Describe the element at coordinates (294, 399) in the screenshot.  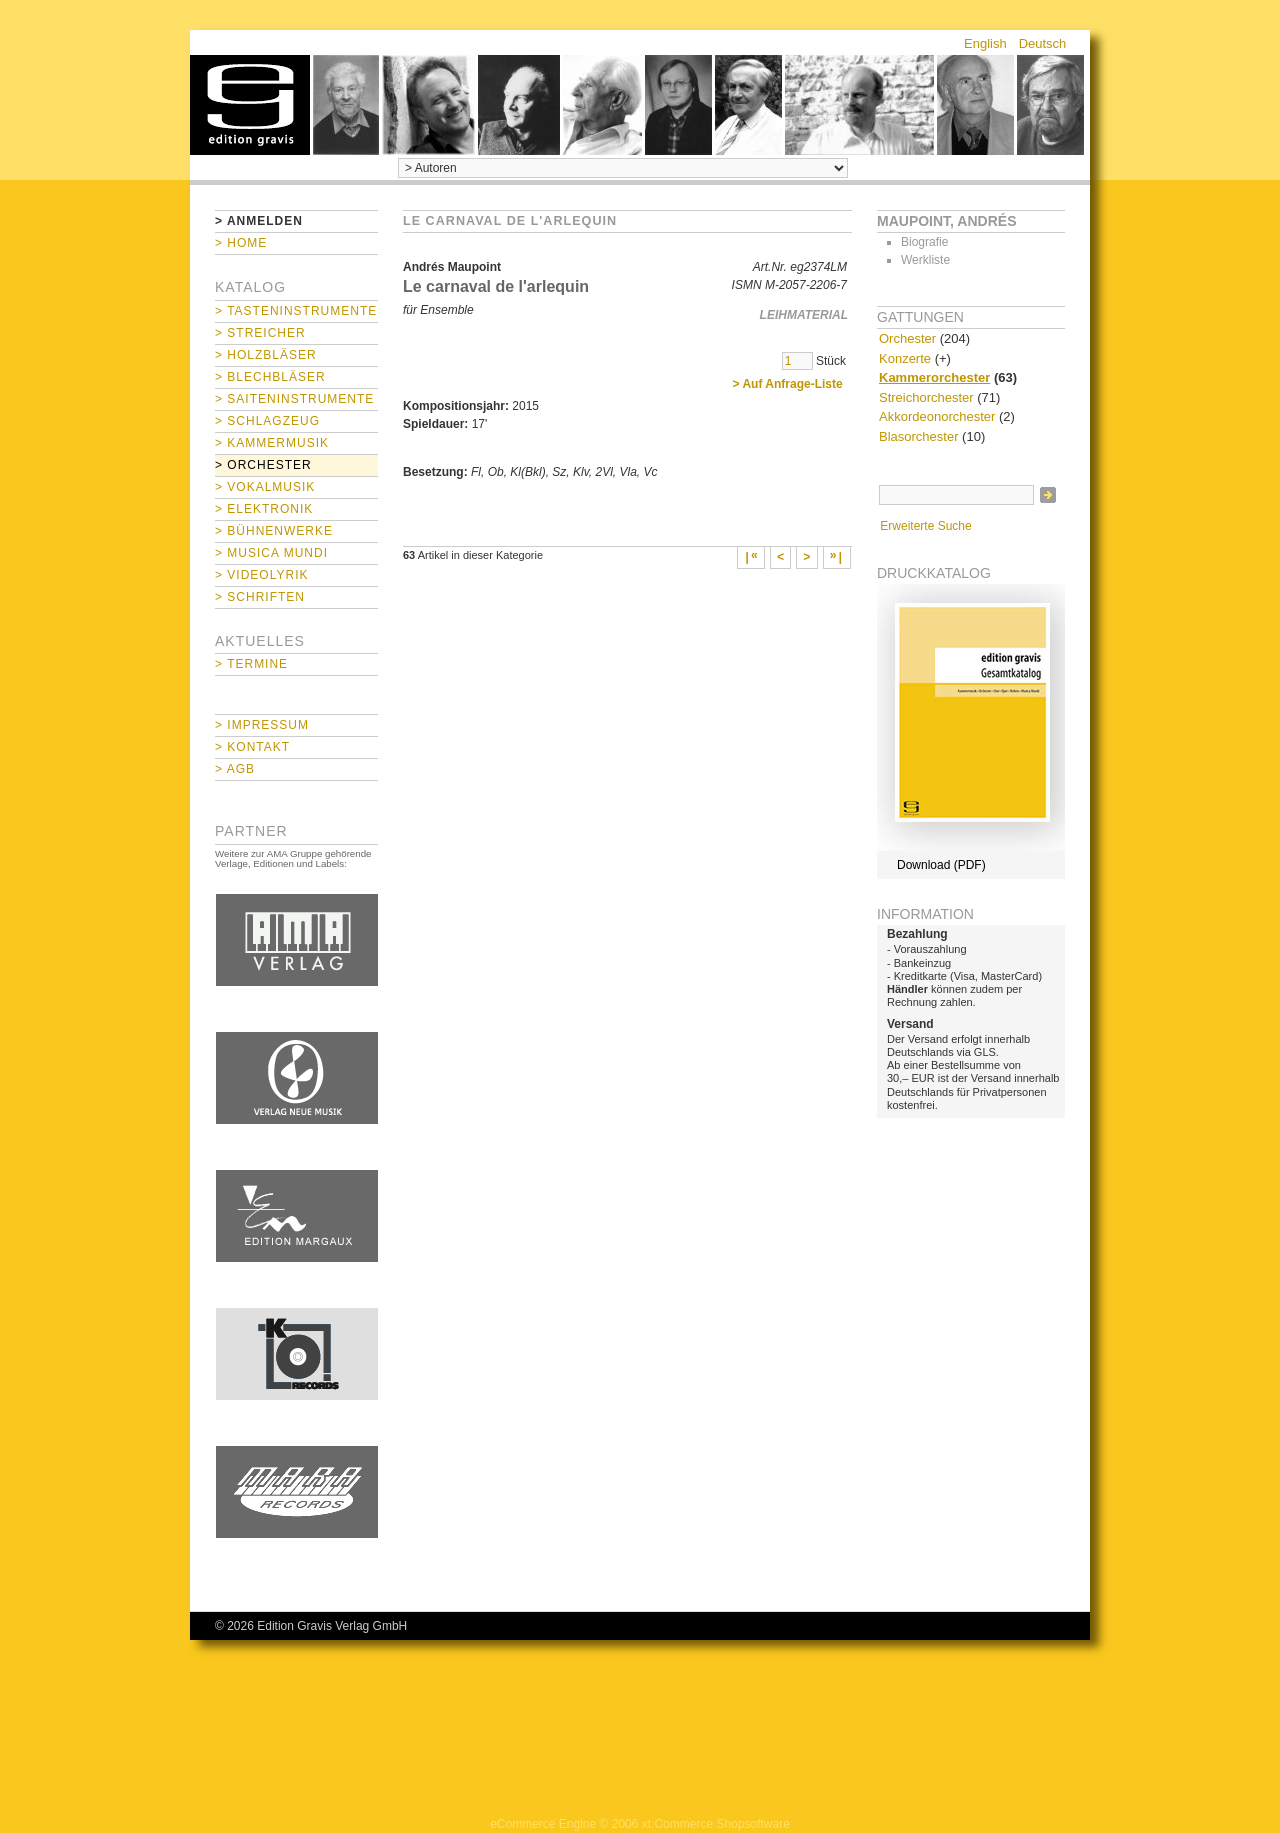
I see `> Saiteninstrumente` at that location.